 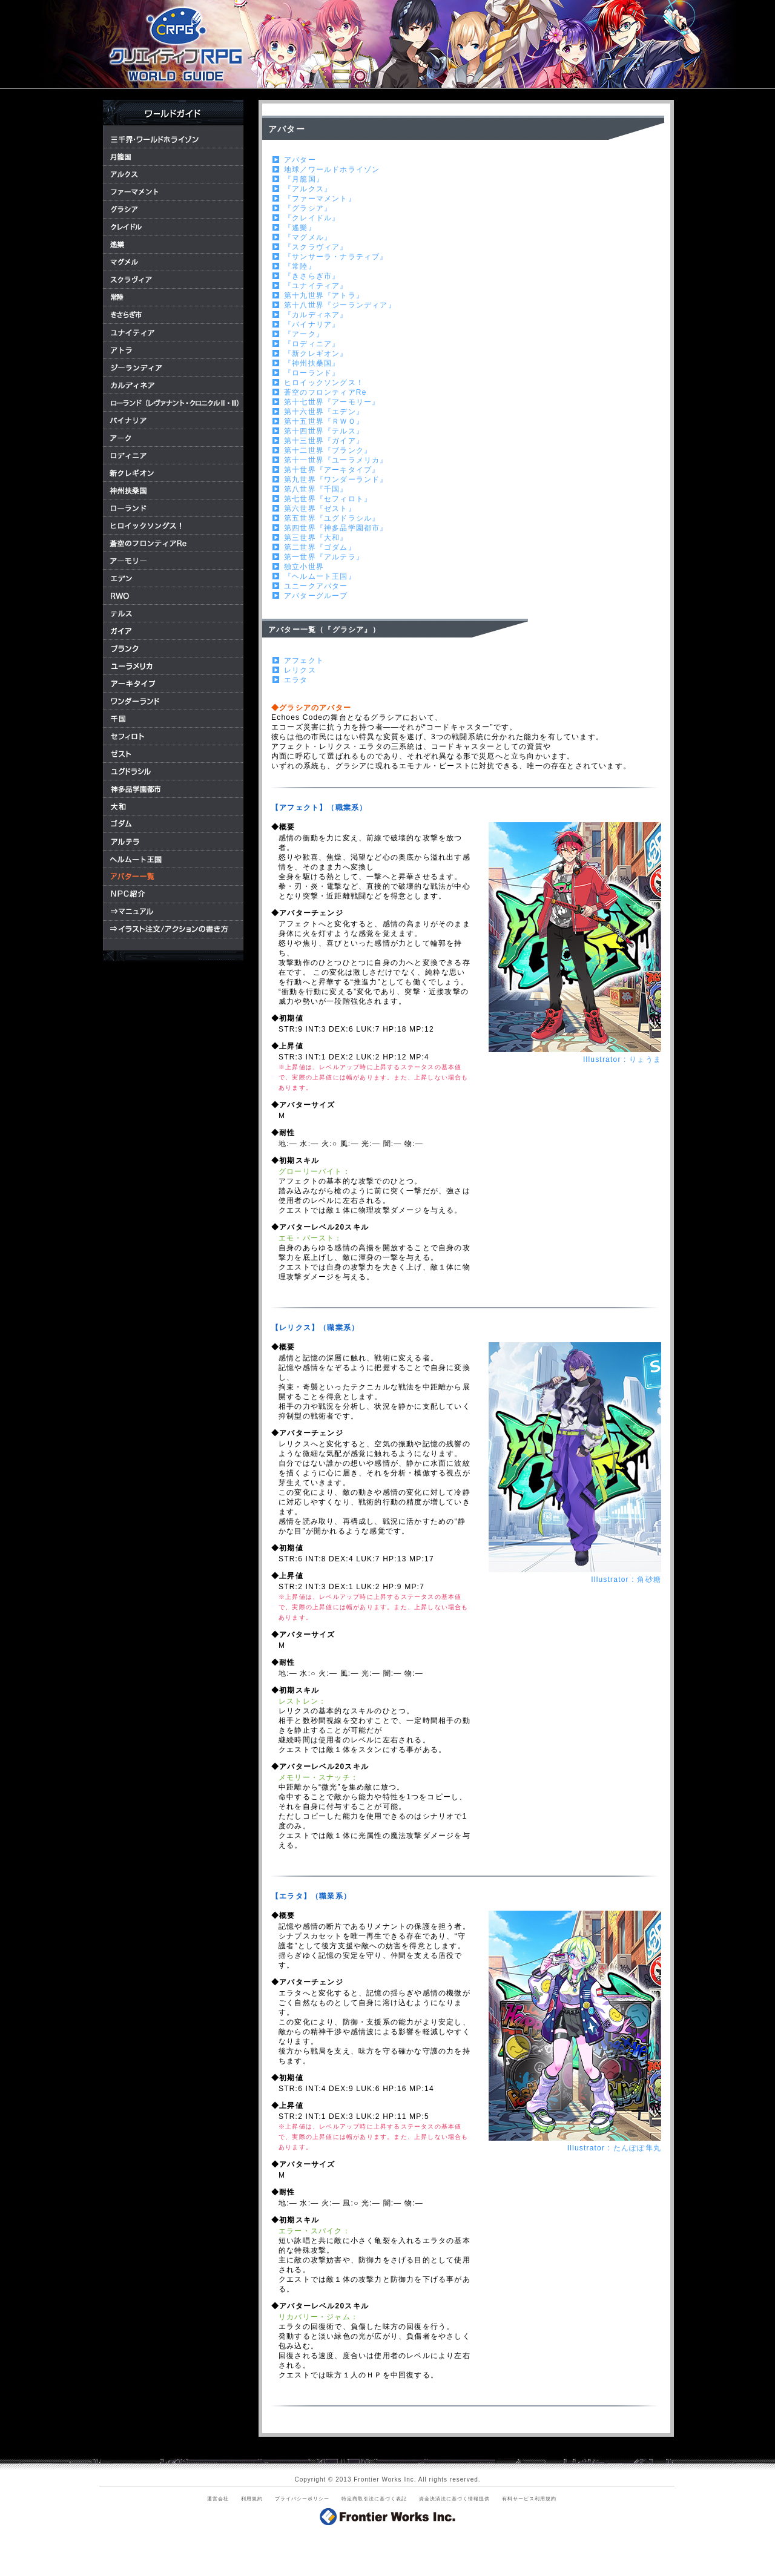 I want to click on 『アルクス』, so click(x=308, y=189).